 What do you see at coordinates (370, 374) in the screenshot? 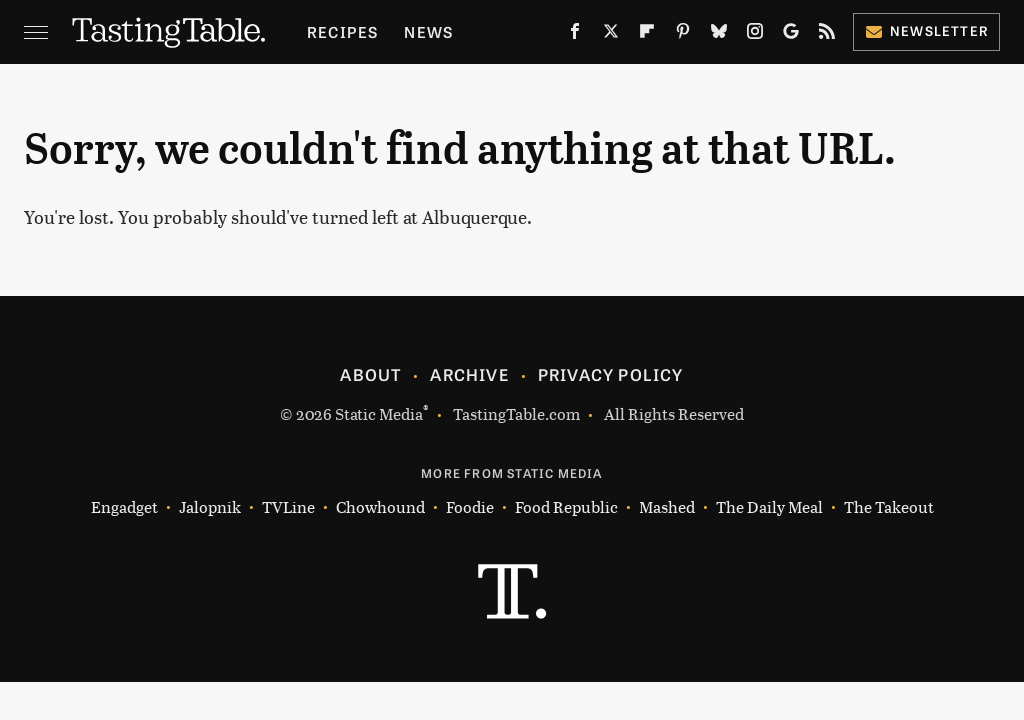
I see `About` at bounding box center [370, 374].